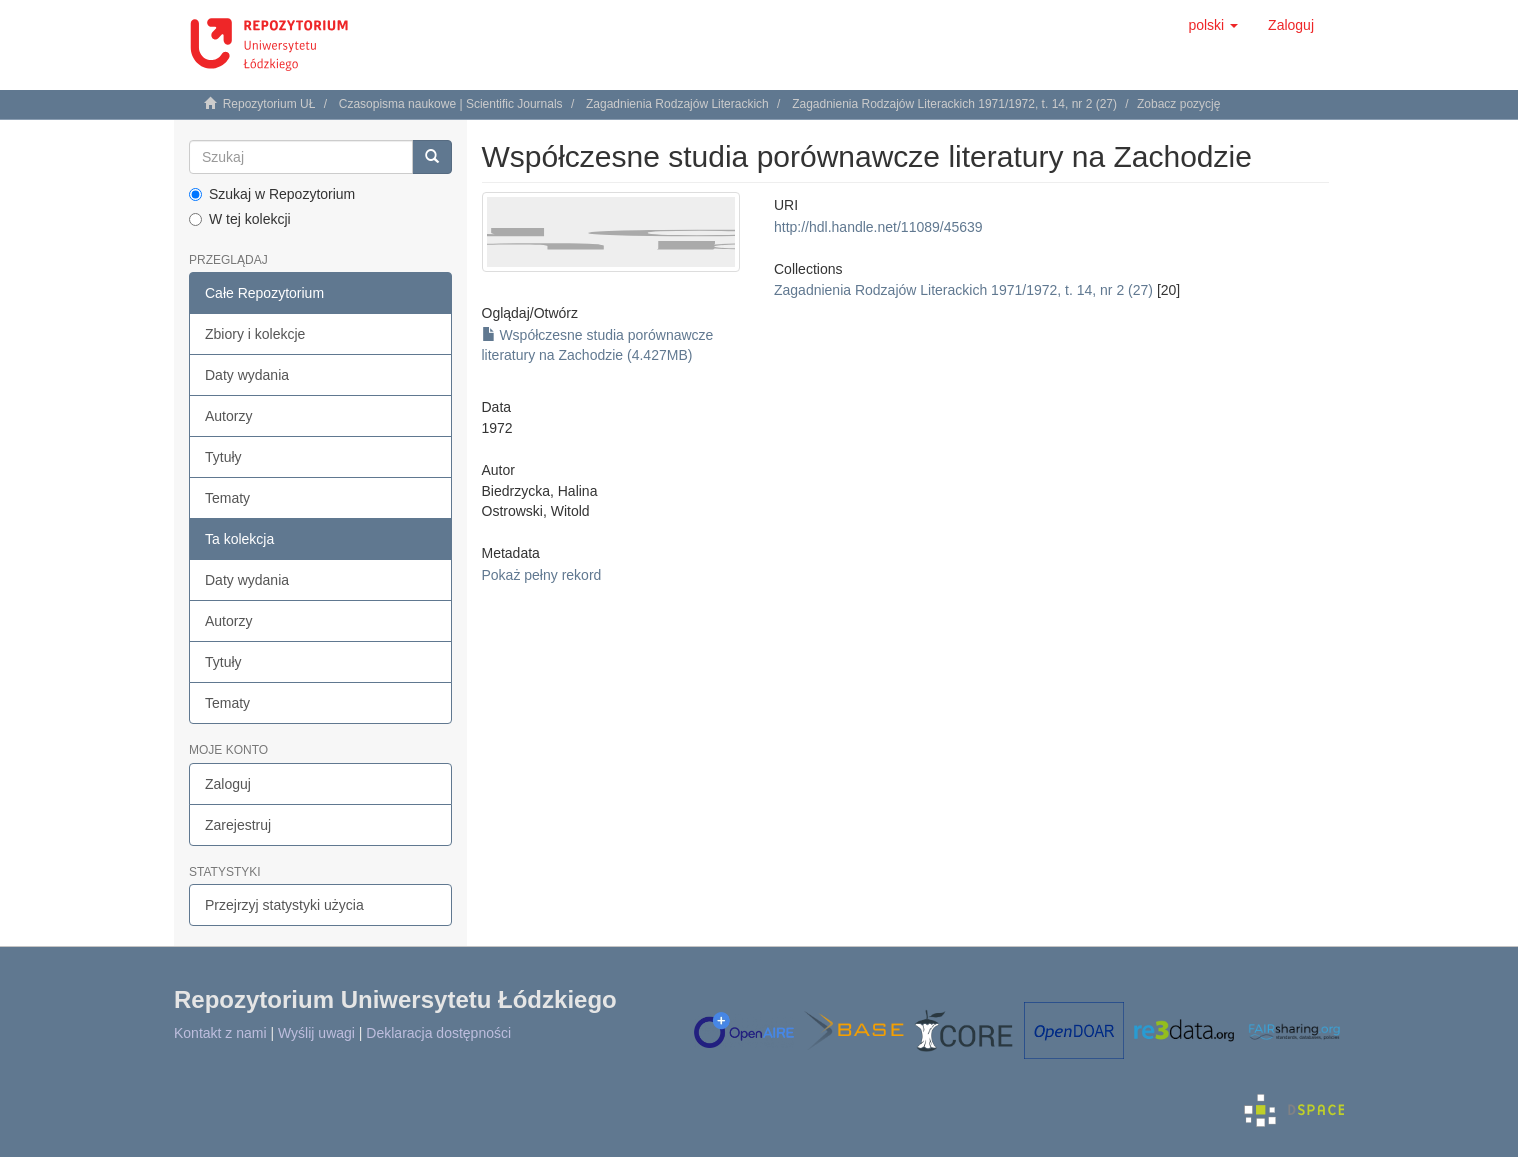 The height and width of the screenshot is (1157, 1518). What do you see at coordinates (878, 227) in the screenshot?
I see `http://hdl.handle.net/11089/45639` at bounding box center [878, 227].